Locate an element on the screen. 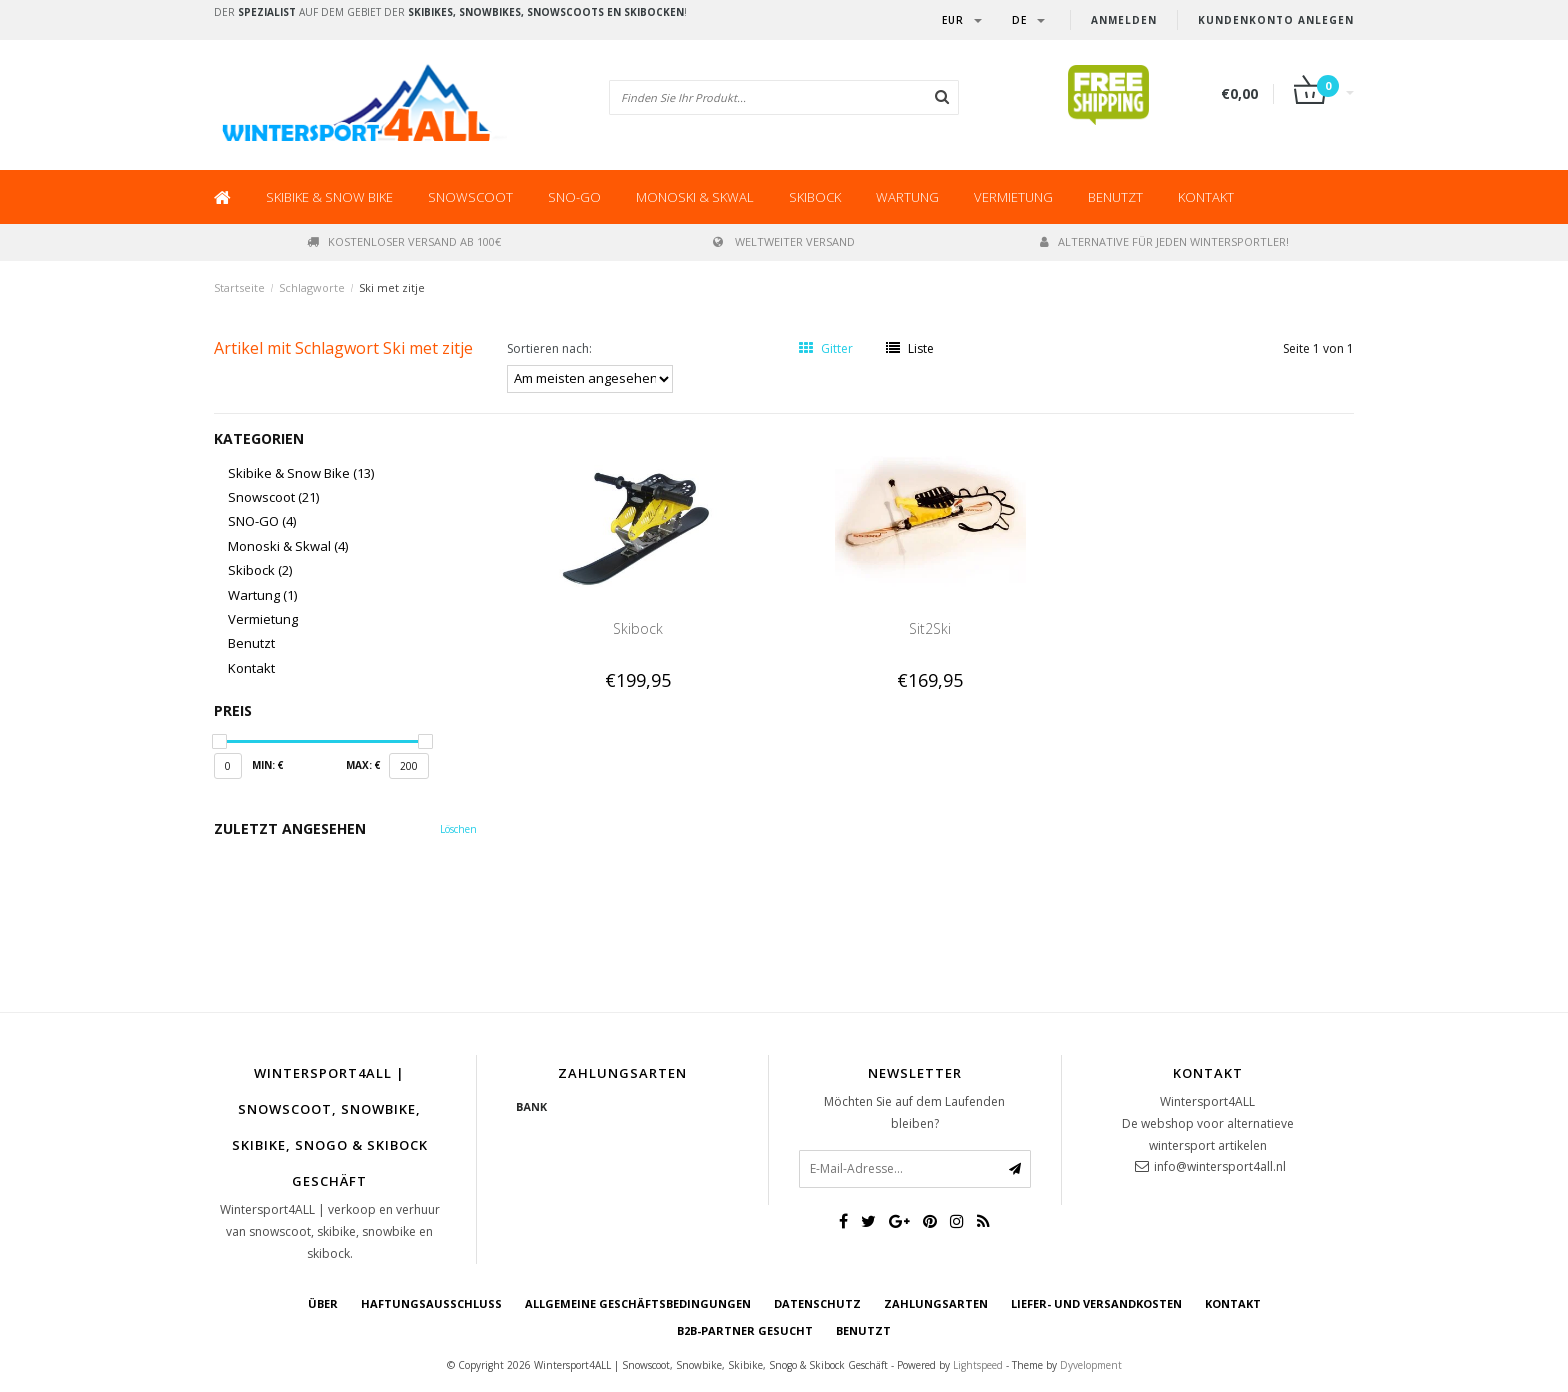 This screenshot has height=1392, width=1568. Möchten Sie auf dem Laufenden bleiben? is located at coordinates (914, 1112).